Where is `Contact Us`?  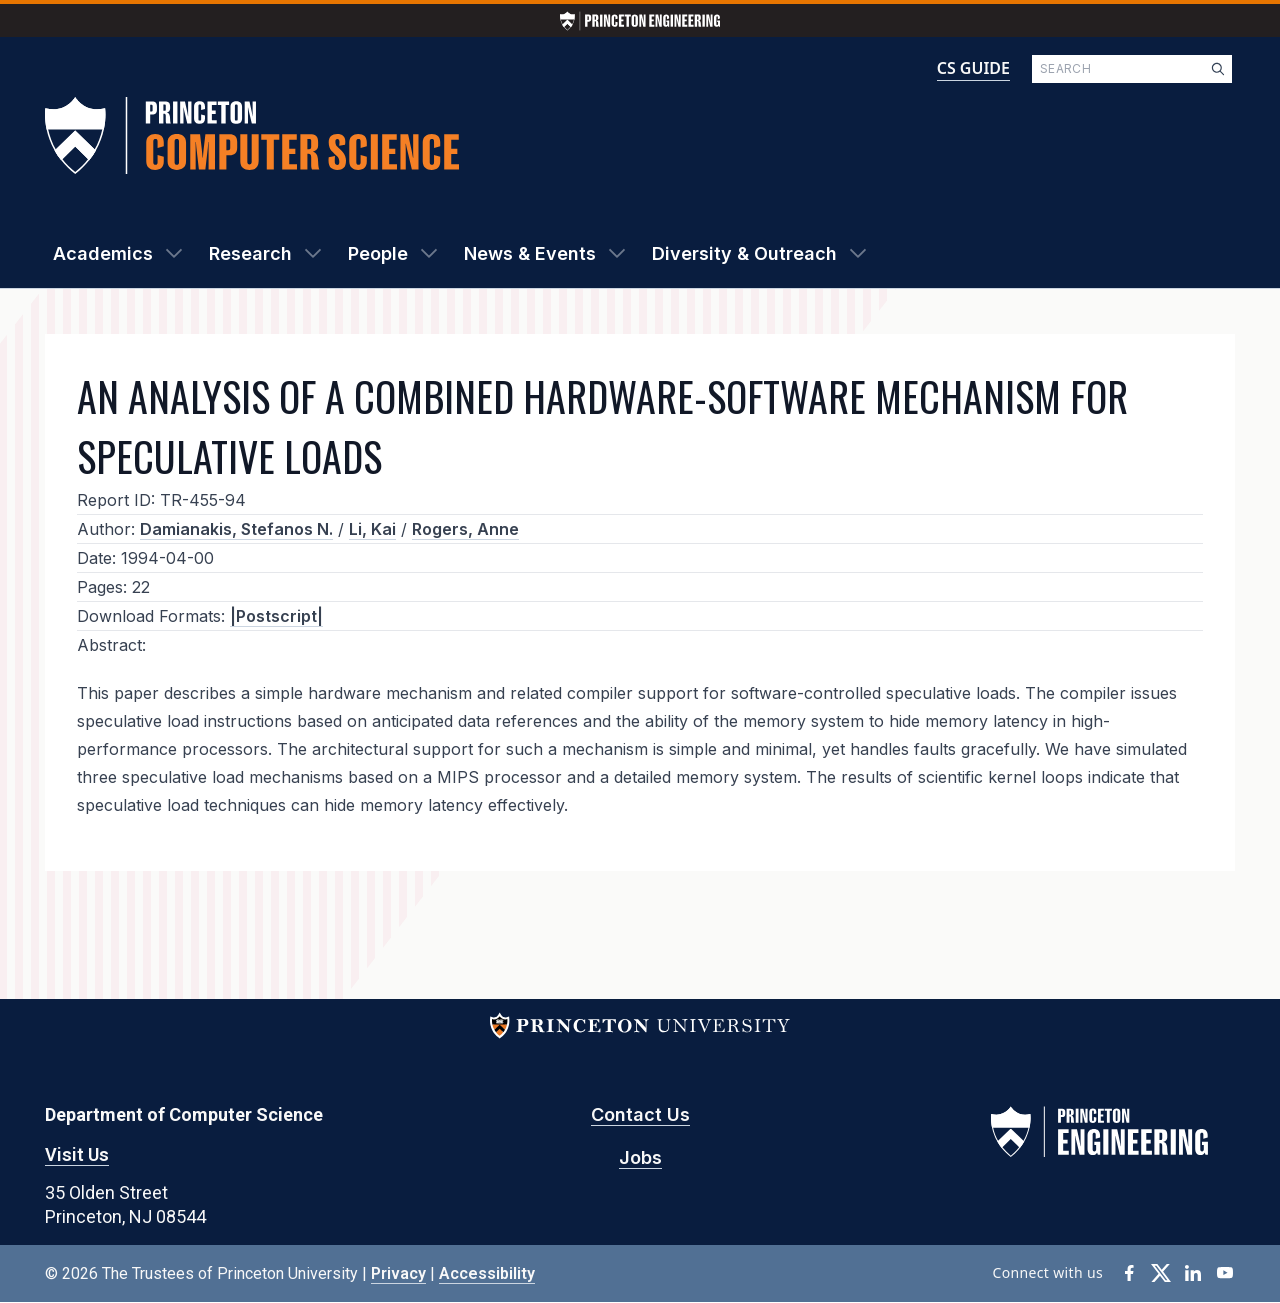 Contact Us is located at coordinates (640, 1114).